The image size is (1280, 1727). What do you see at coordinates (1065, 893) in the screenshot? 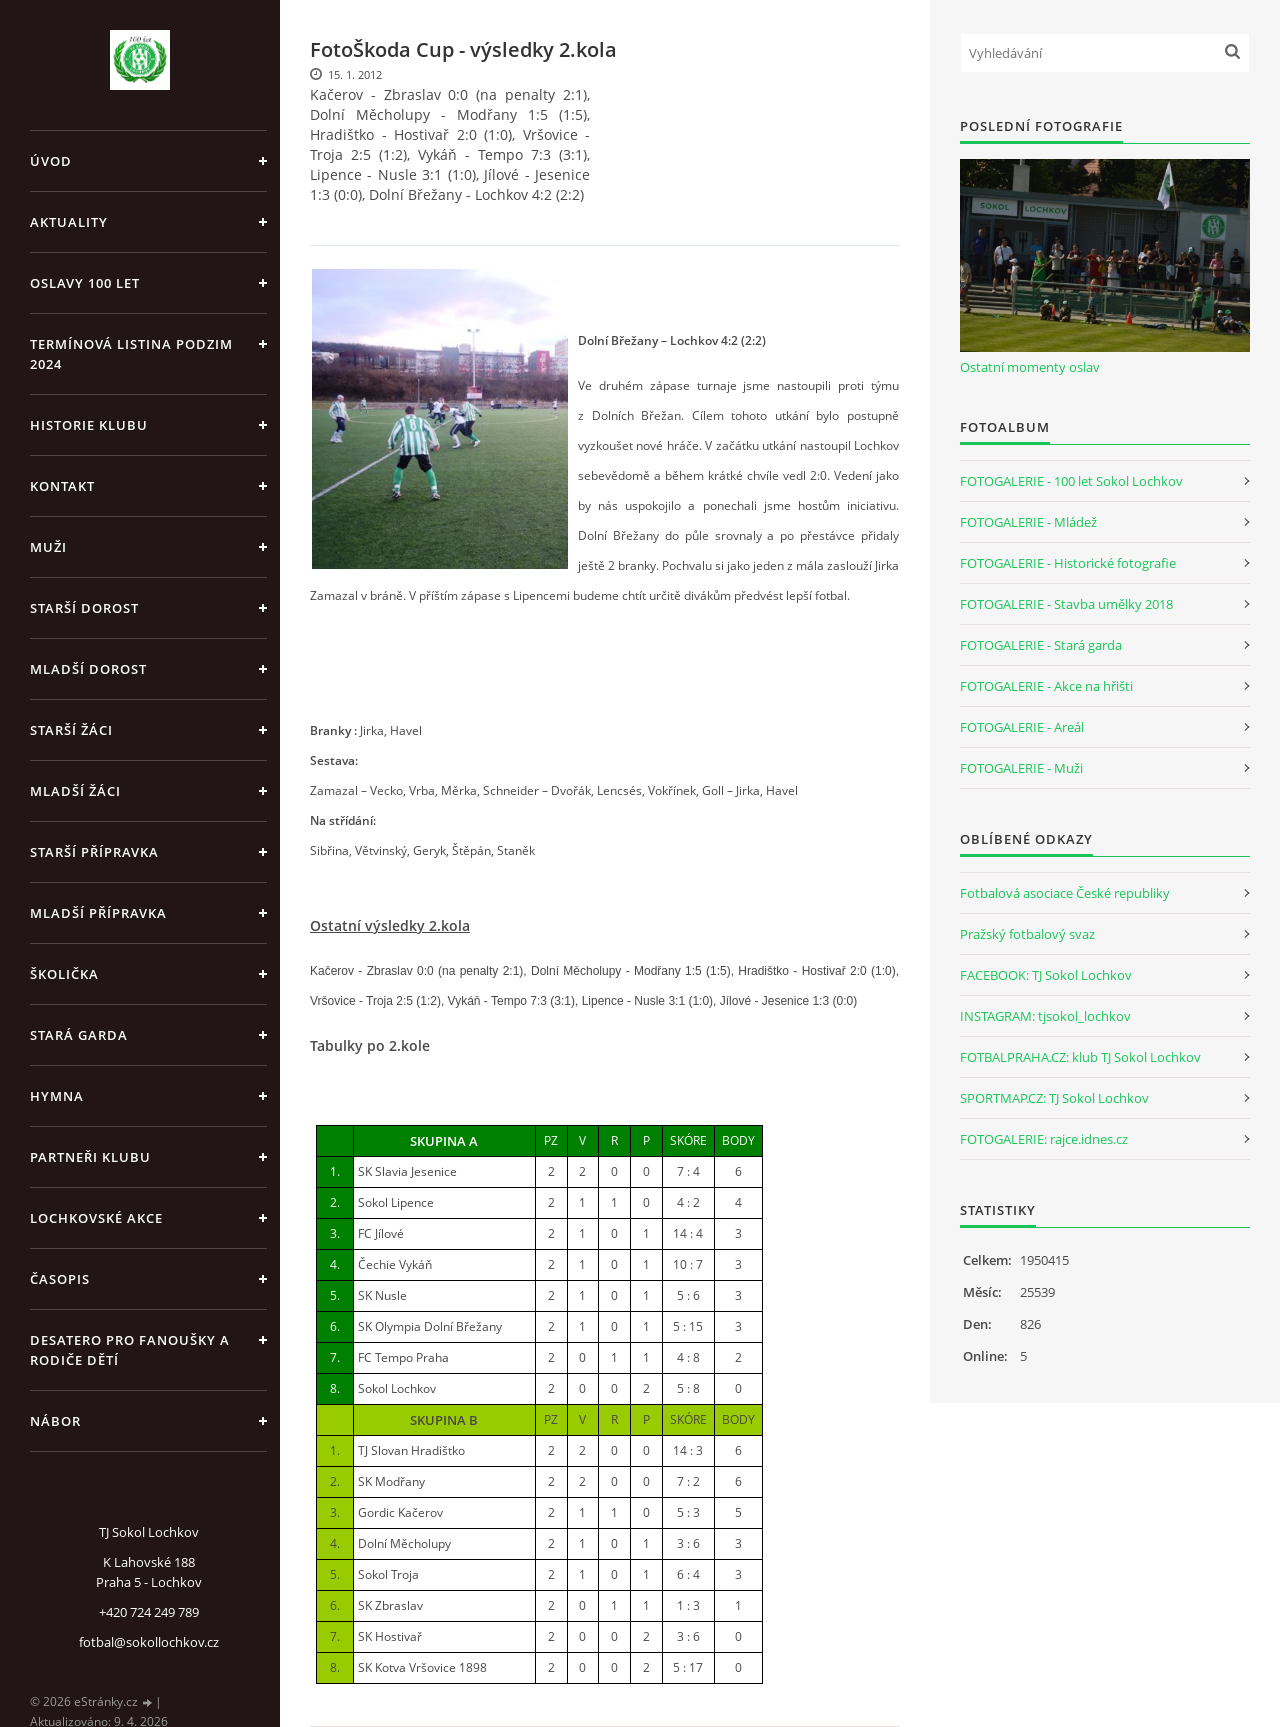
I see `Fotbalová asociace České republiky` at bounding box center [1065, 893].